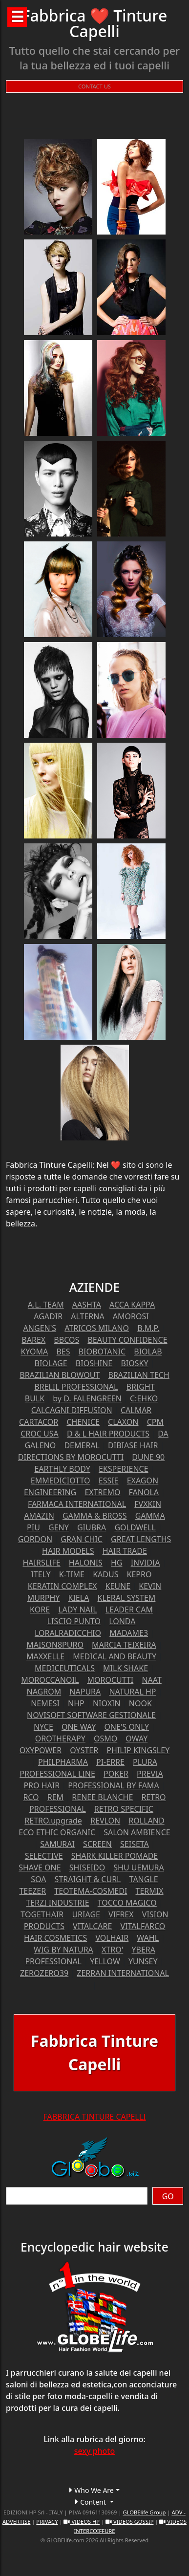 The height and width of the screenshot is (2576, 189). What do you see at coordinates (102, 1797) in the screenshot?
I see `RENEE BLANCHE` at bounding box center [102, 1797].